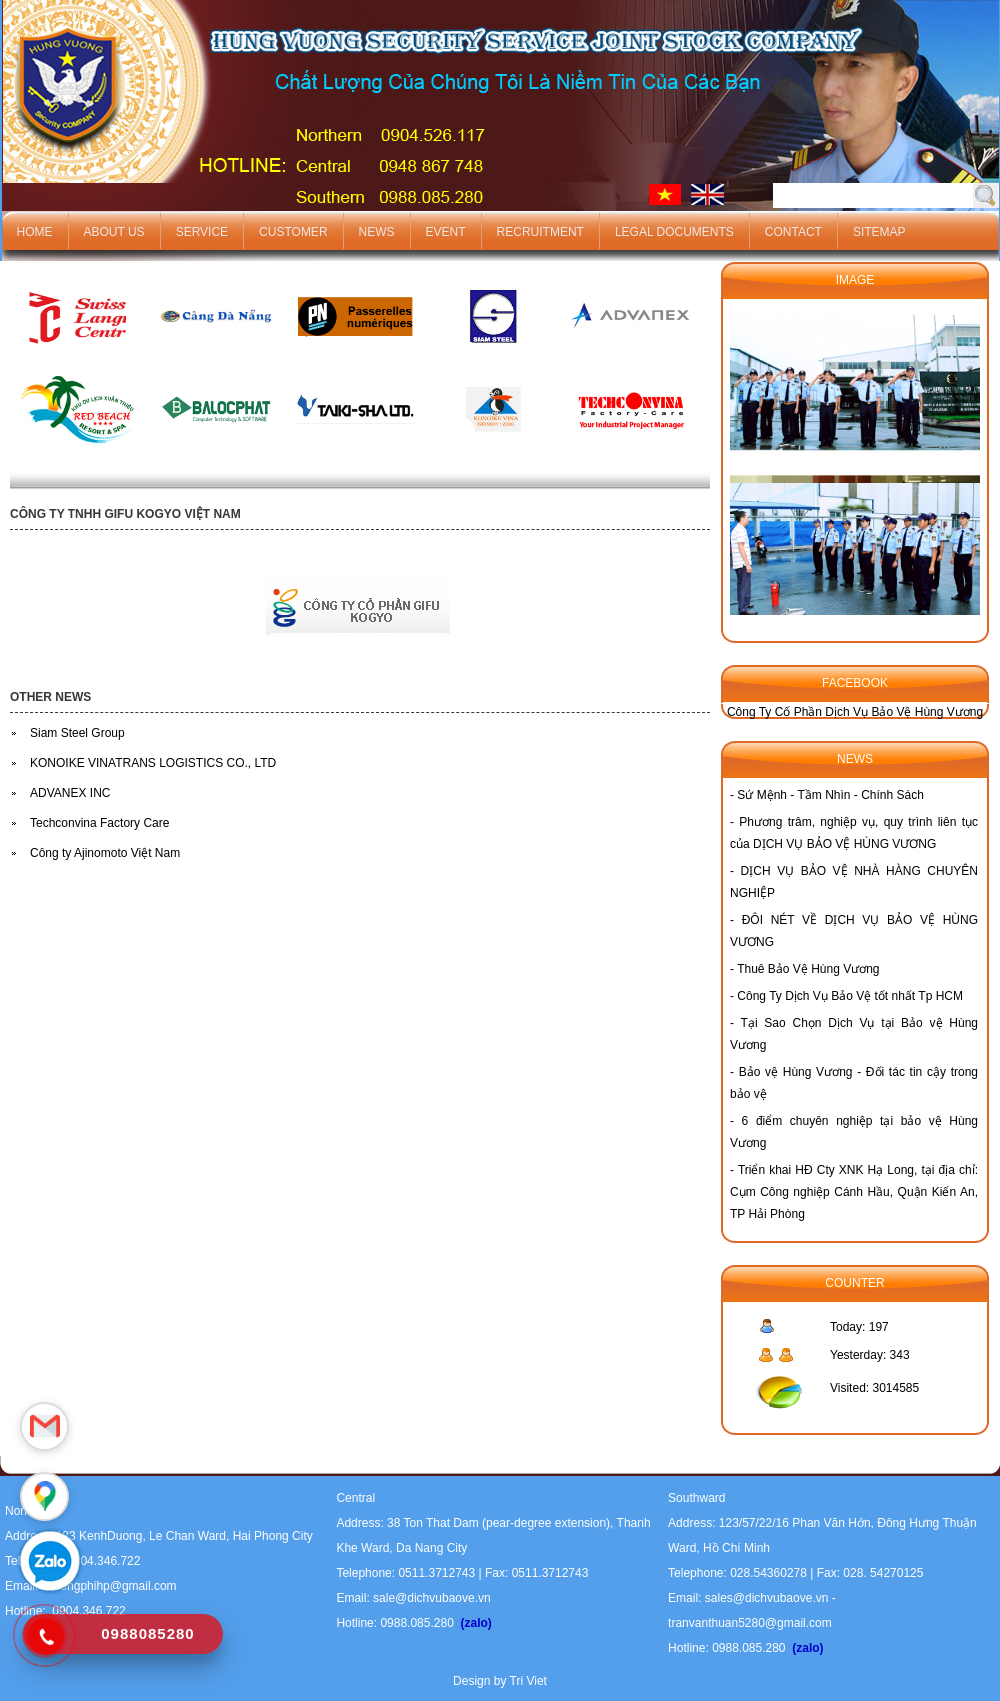 Image resolution: width=1000 pixels, height=1701 pixels. Describe the element at coordinates (793, 232) in the screenshot. I see `Contact` at that location.